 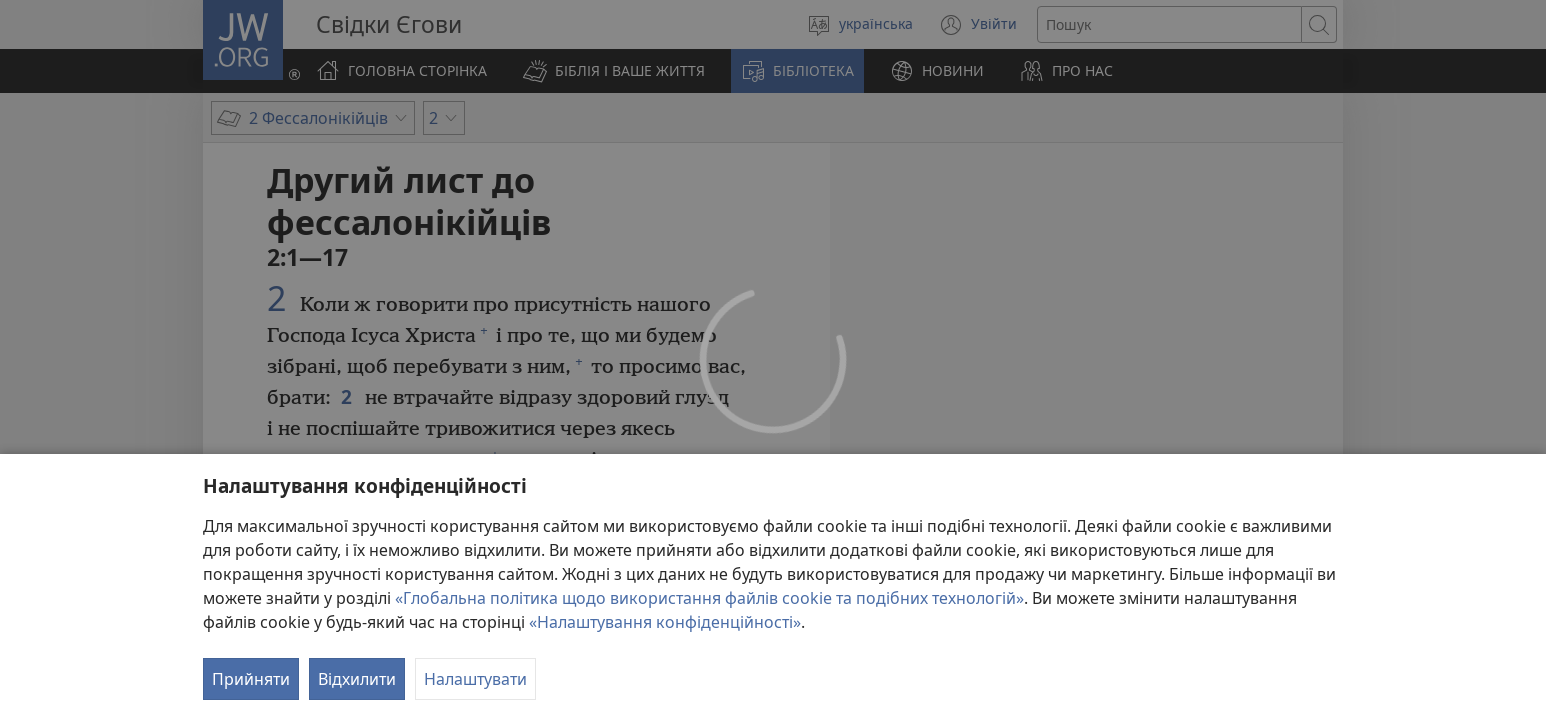 What do you see at coordinates (665, 622) in the screenshot?
I see `«Налаштування конфіденційності»` at bounding box center [665, 622].